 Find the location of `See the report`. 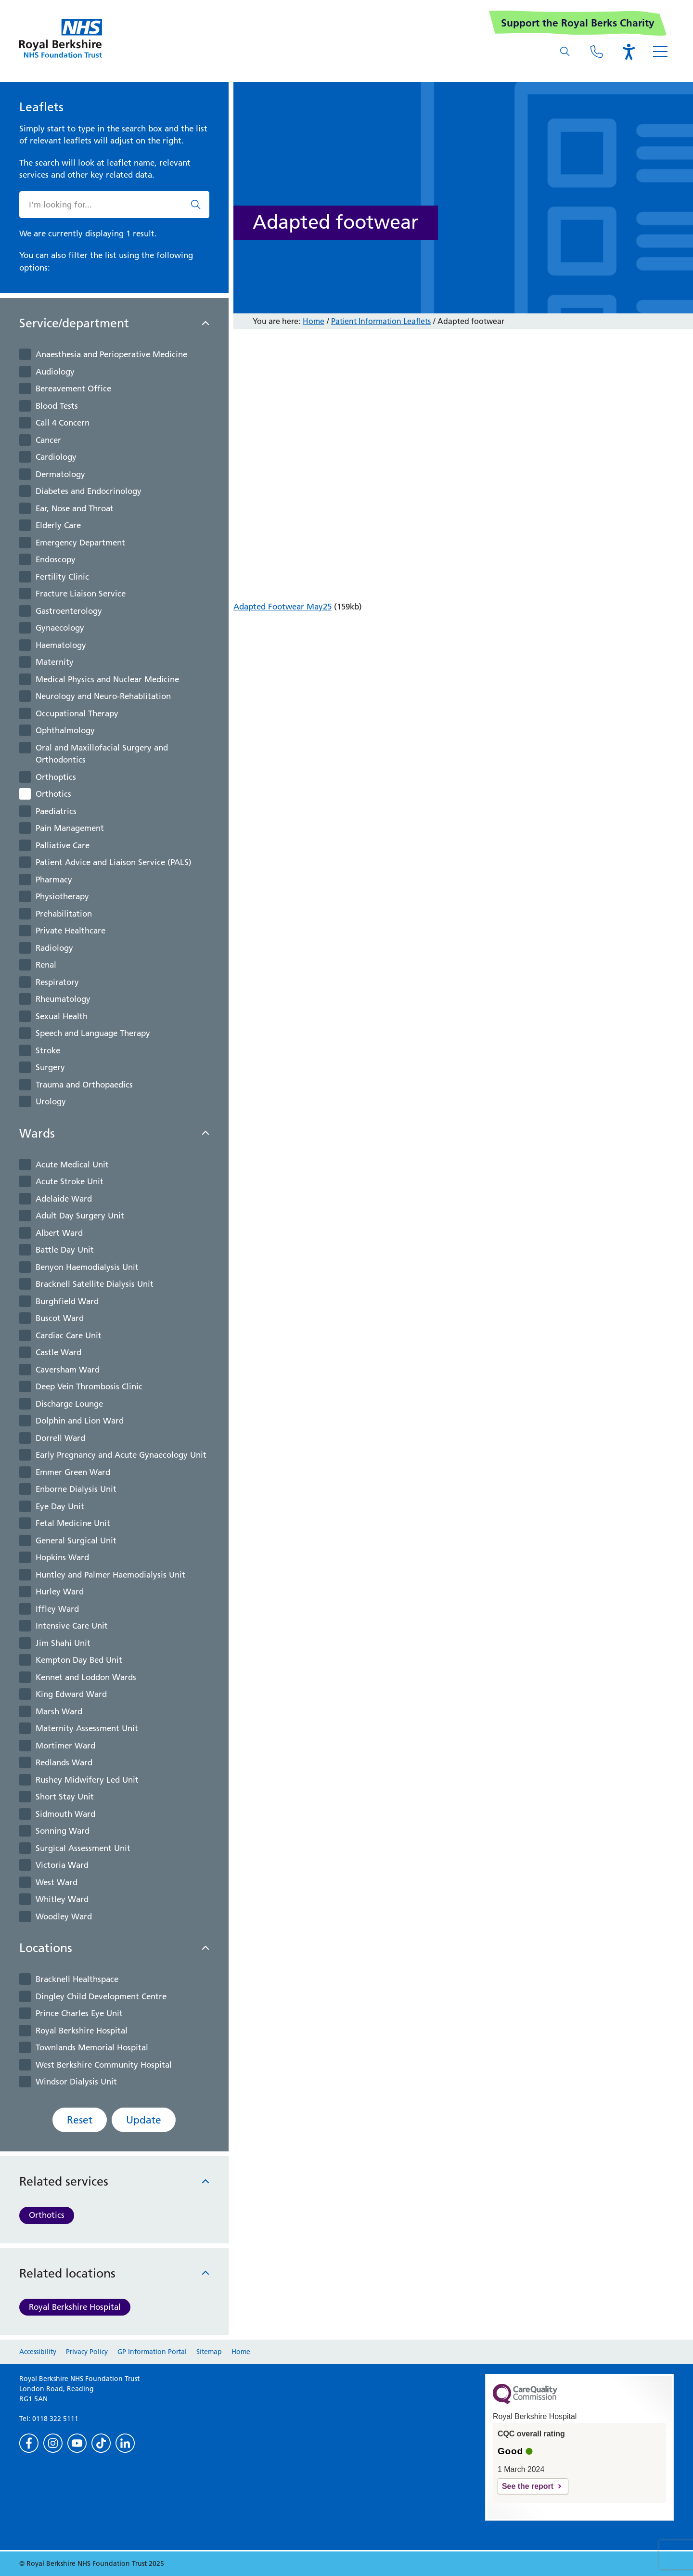

See the report is located at coordinates (527, 2486).